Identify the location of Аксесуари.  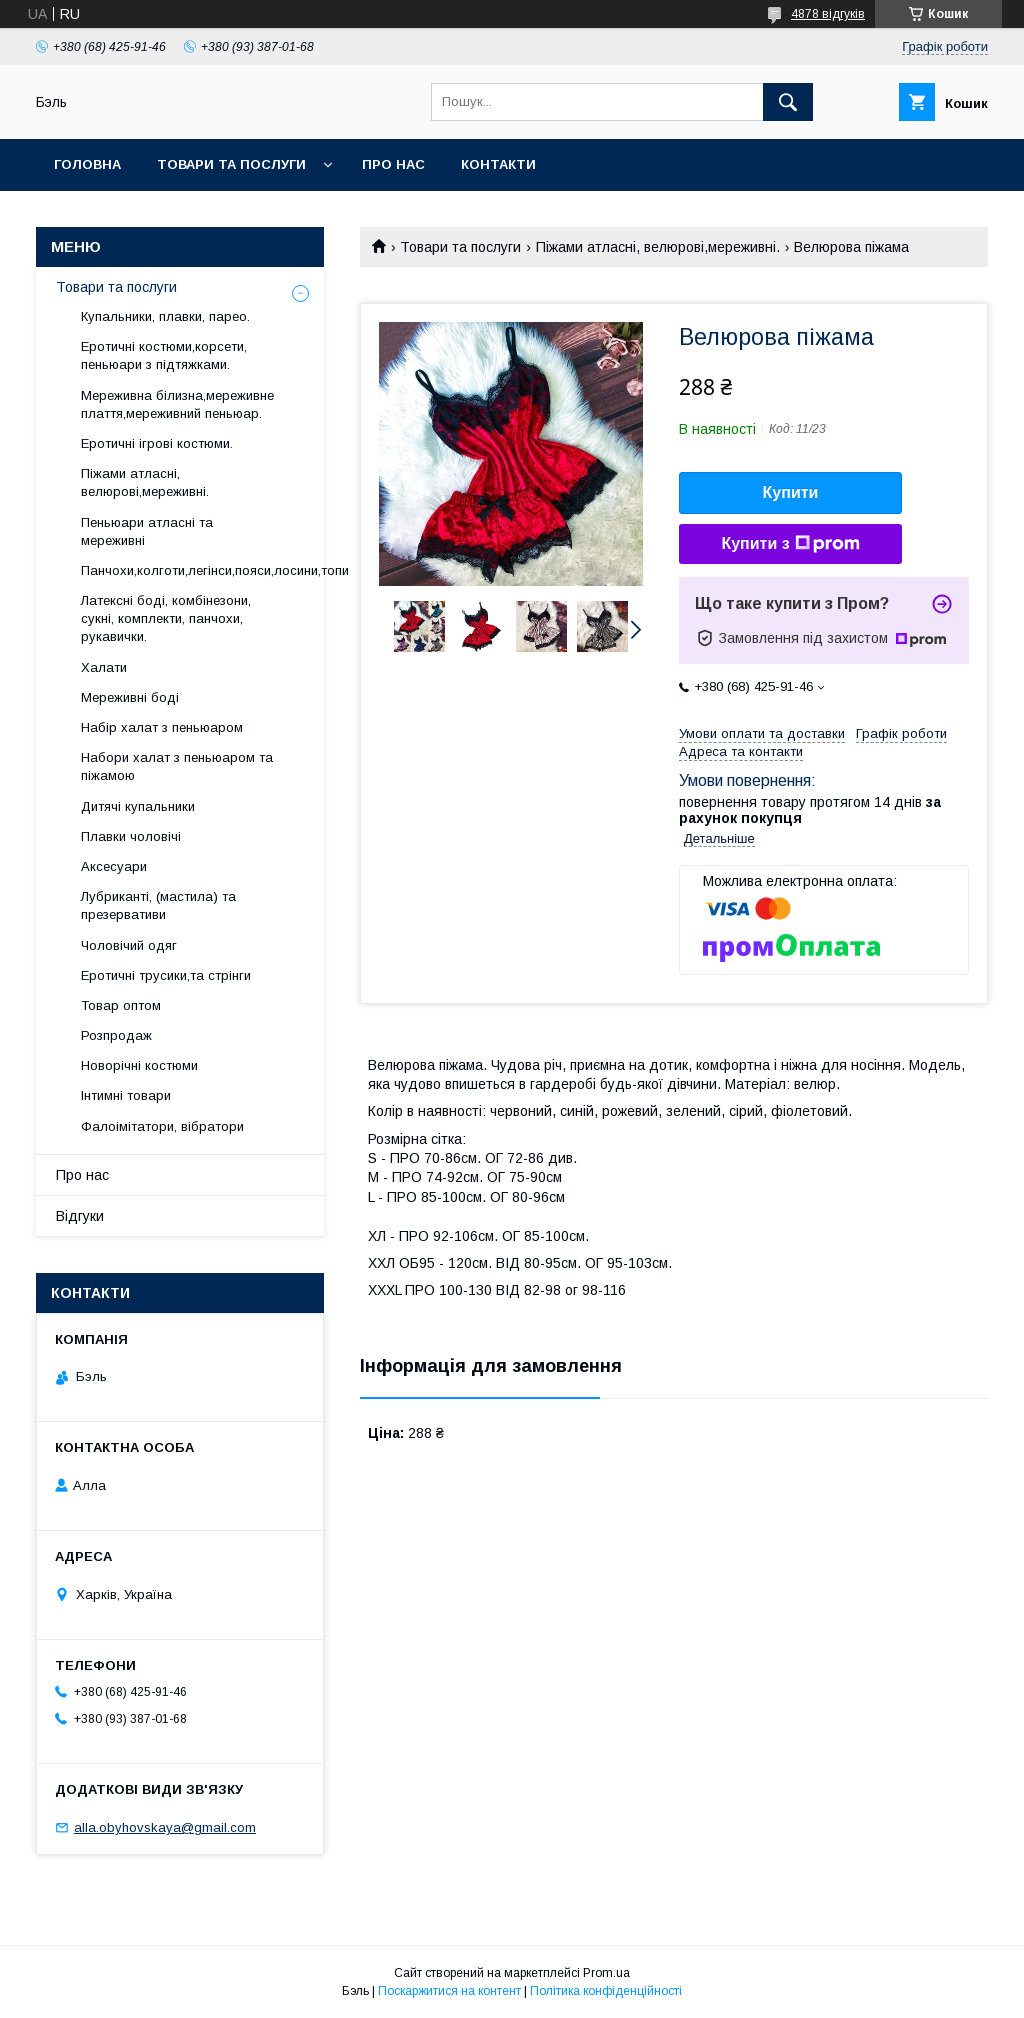
(114, 866).